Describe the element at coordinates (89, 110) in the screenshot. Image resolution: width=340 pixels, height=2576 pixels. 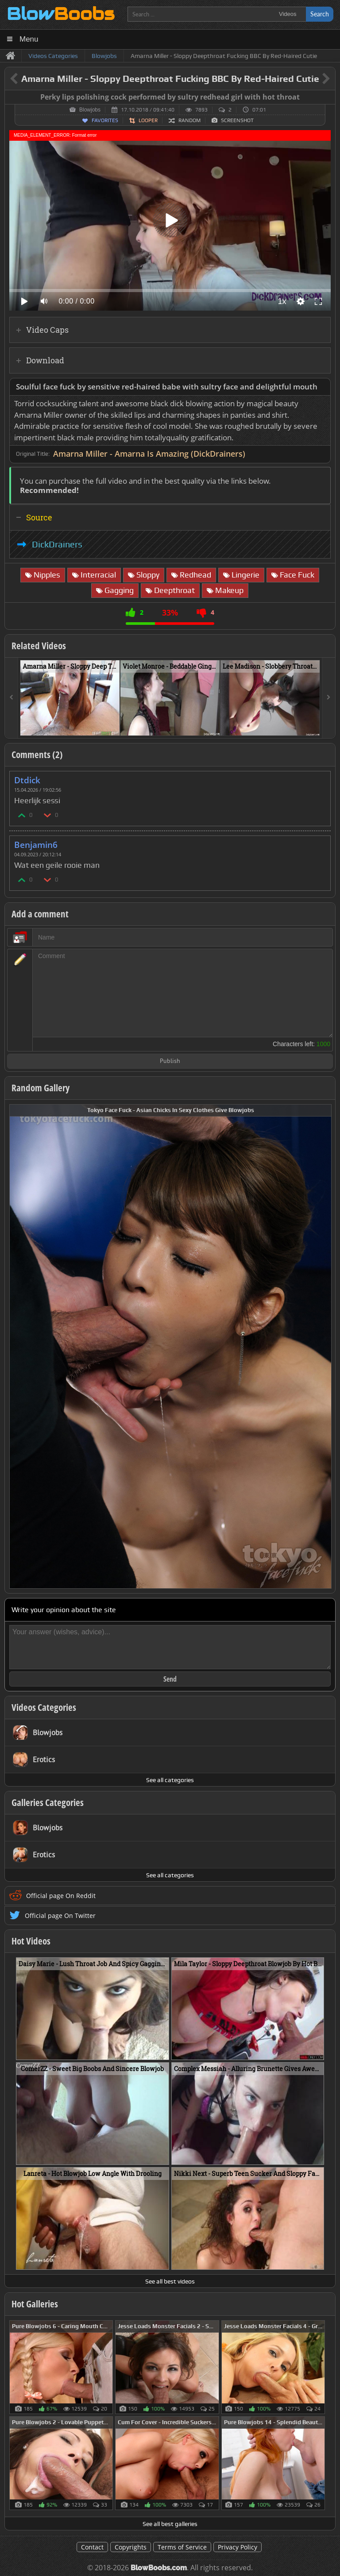
I see `Blowjobs` at that location.